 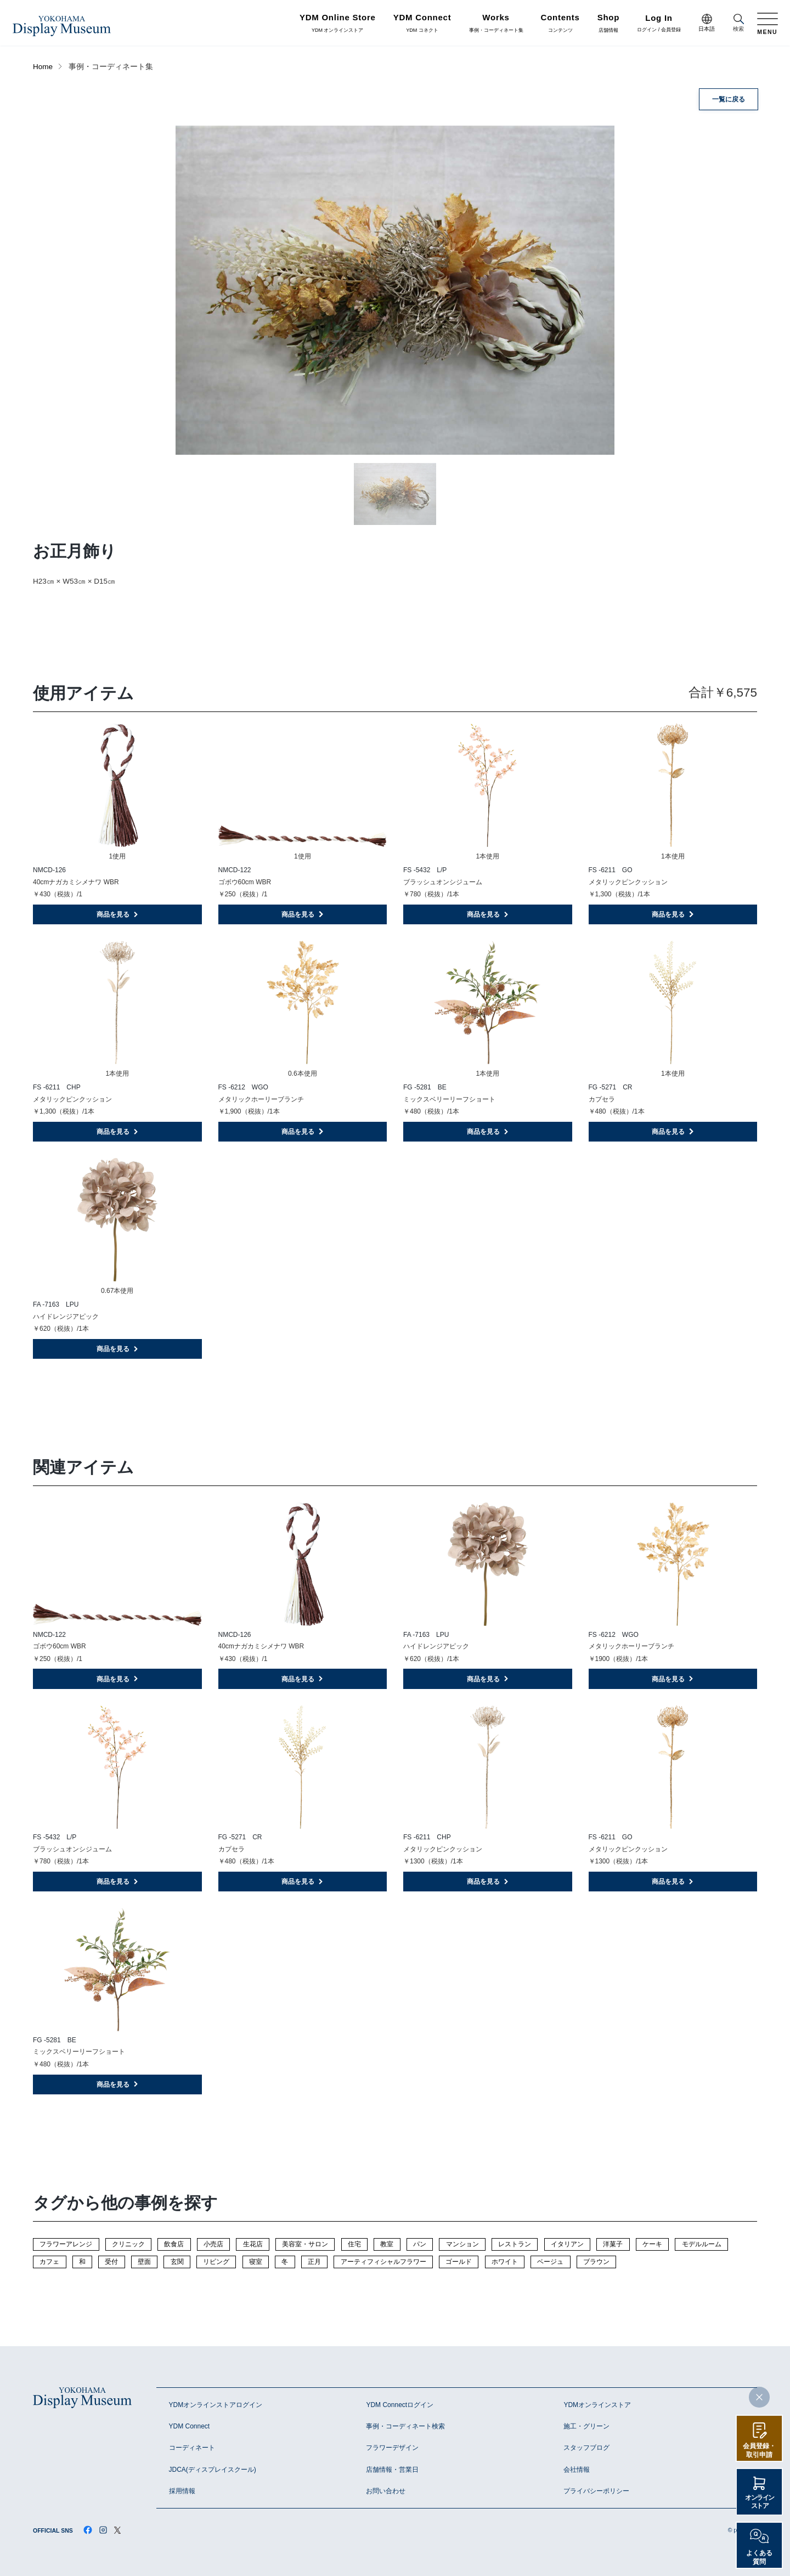 What do you see at coordinates (305, 2244) in the screenshot?
I see `美容室・サロン` at bounding box center [305, 2244].